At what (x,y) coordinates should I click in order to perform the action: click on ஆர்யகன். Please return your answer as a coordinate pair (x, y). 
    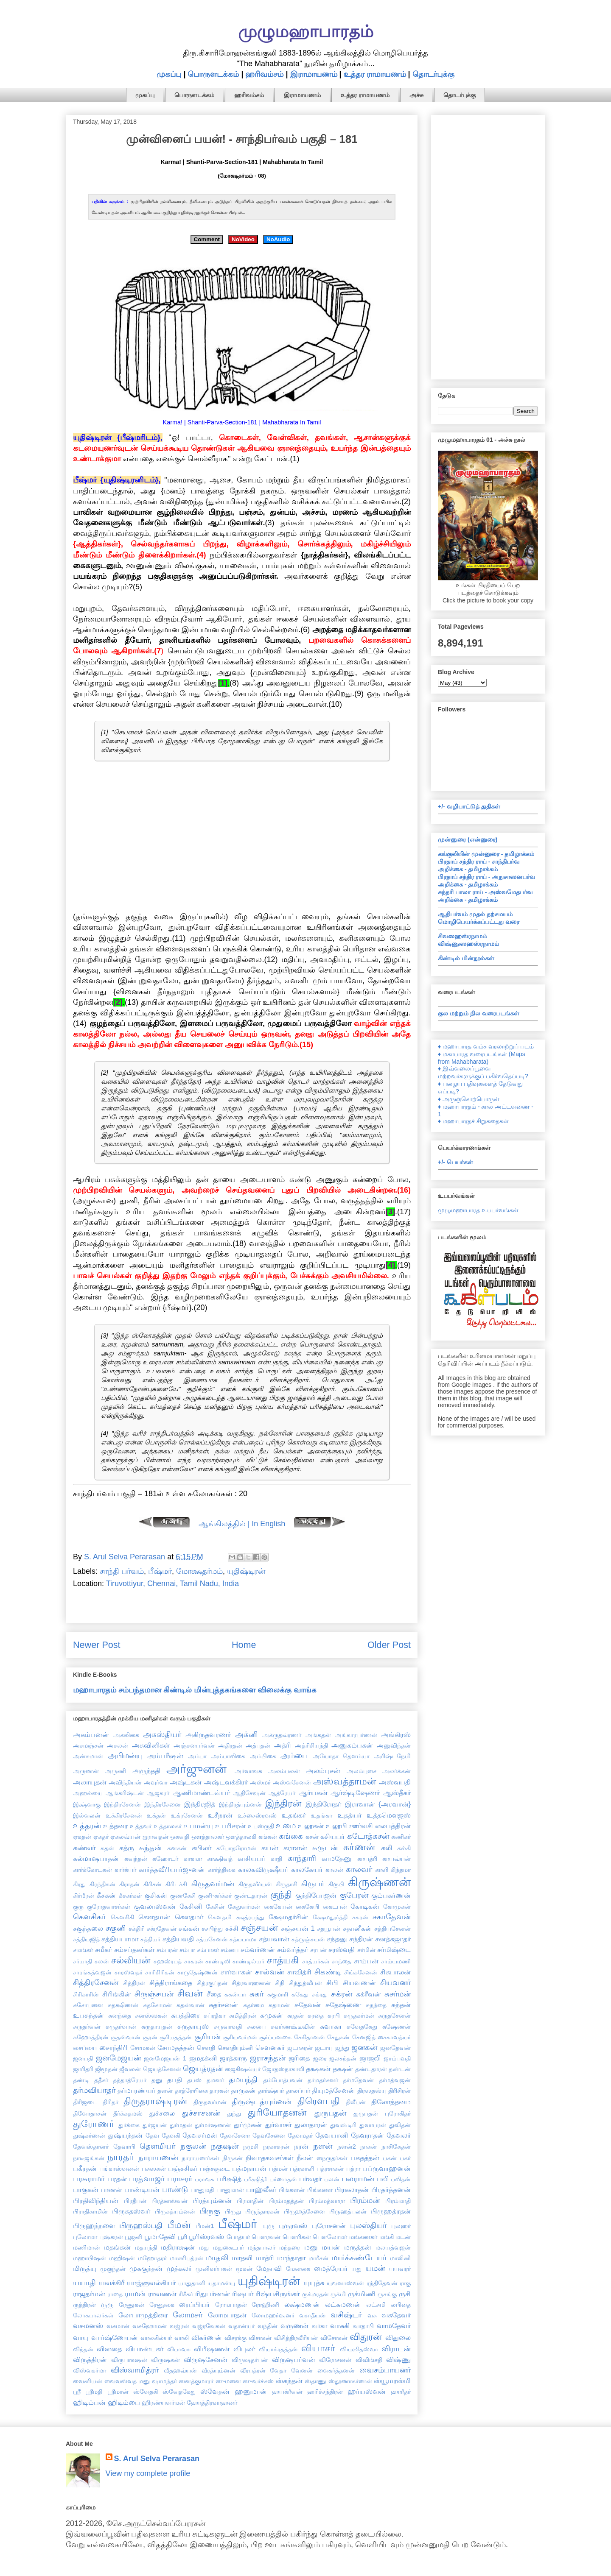
    Looking at the image, I should click on (313, 1792).